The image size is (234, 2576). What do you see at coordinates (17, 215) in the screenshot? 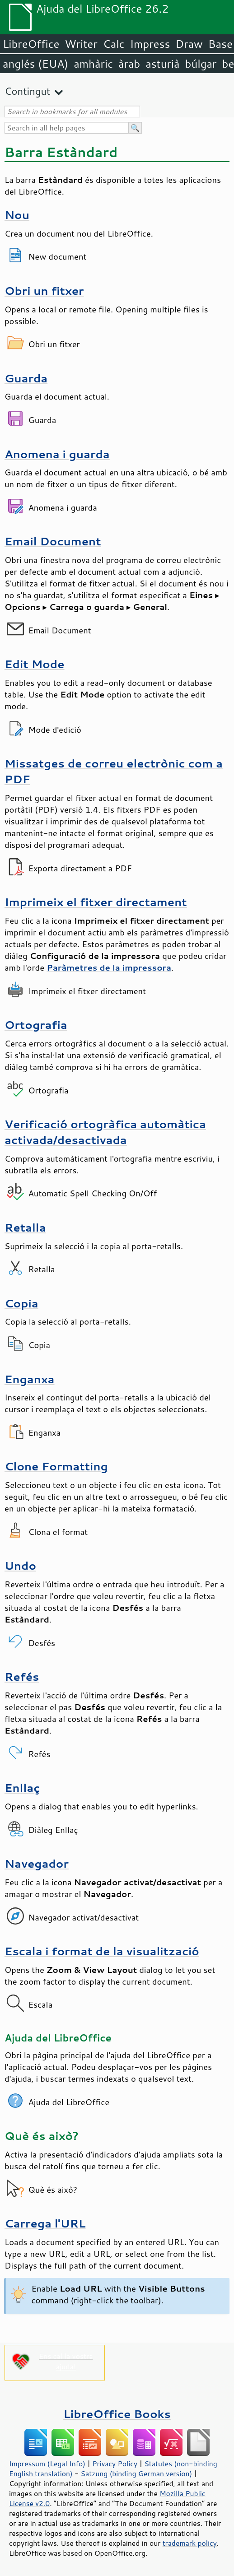
I see `Nou` at bounding box center [17, 215].